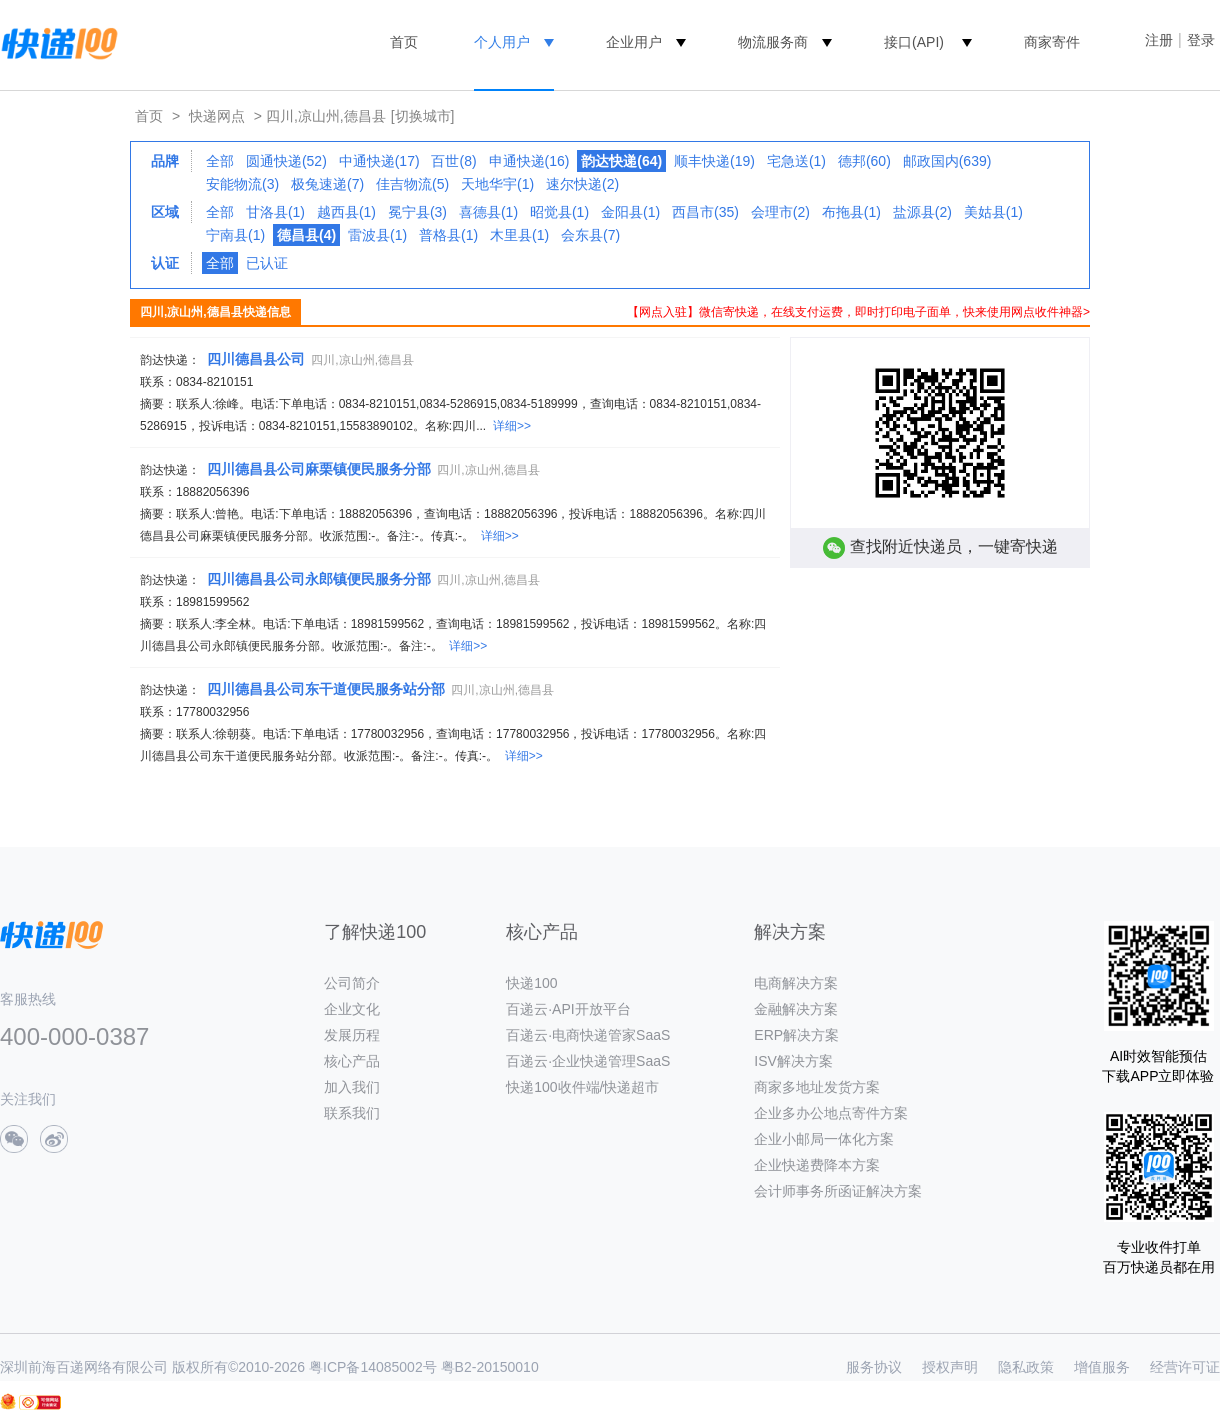 The image size is (1220, 1417). Describe the element at coordinates (453, 161) in the screenshot. I see `百世(8)` at that location.